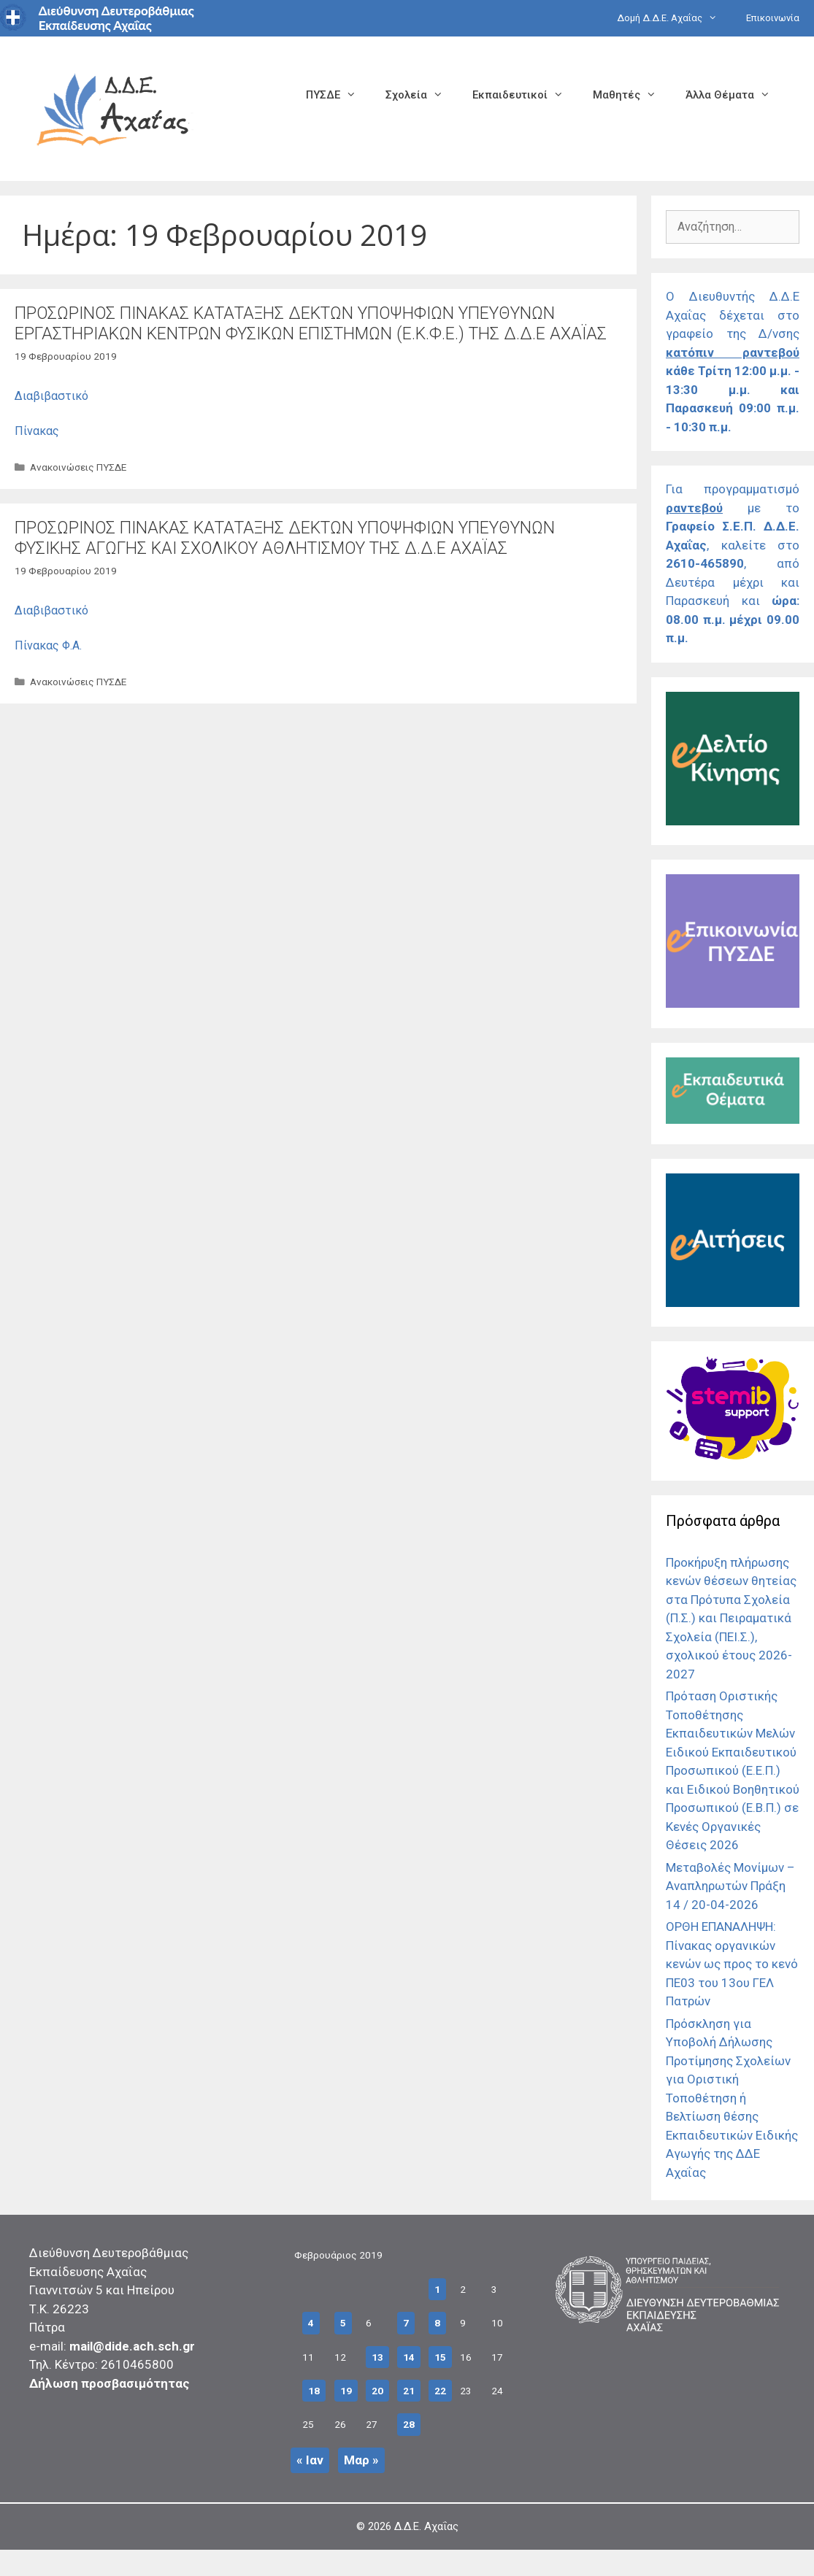 The width and height of the screenshot is (814, 2576). What do you see at coordinates (437, 2323) in the screenshot?
I see `8 [Τα άρθρα δημοσιεύτηκαν την 8 February 2019]` at bounding box center [437, 2323].